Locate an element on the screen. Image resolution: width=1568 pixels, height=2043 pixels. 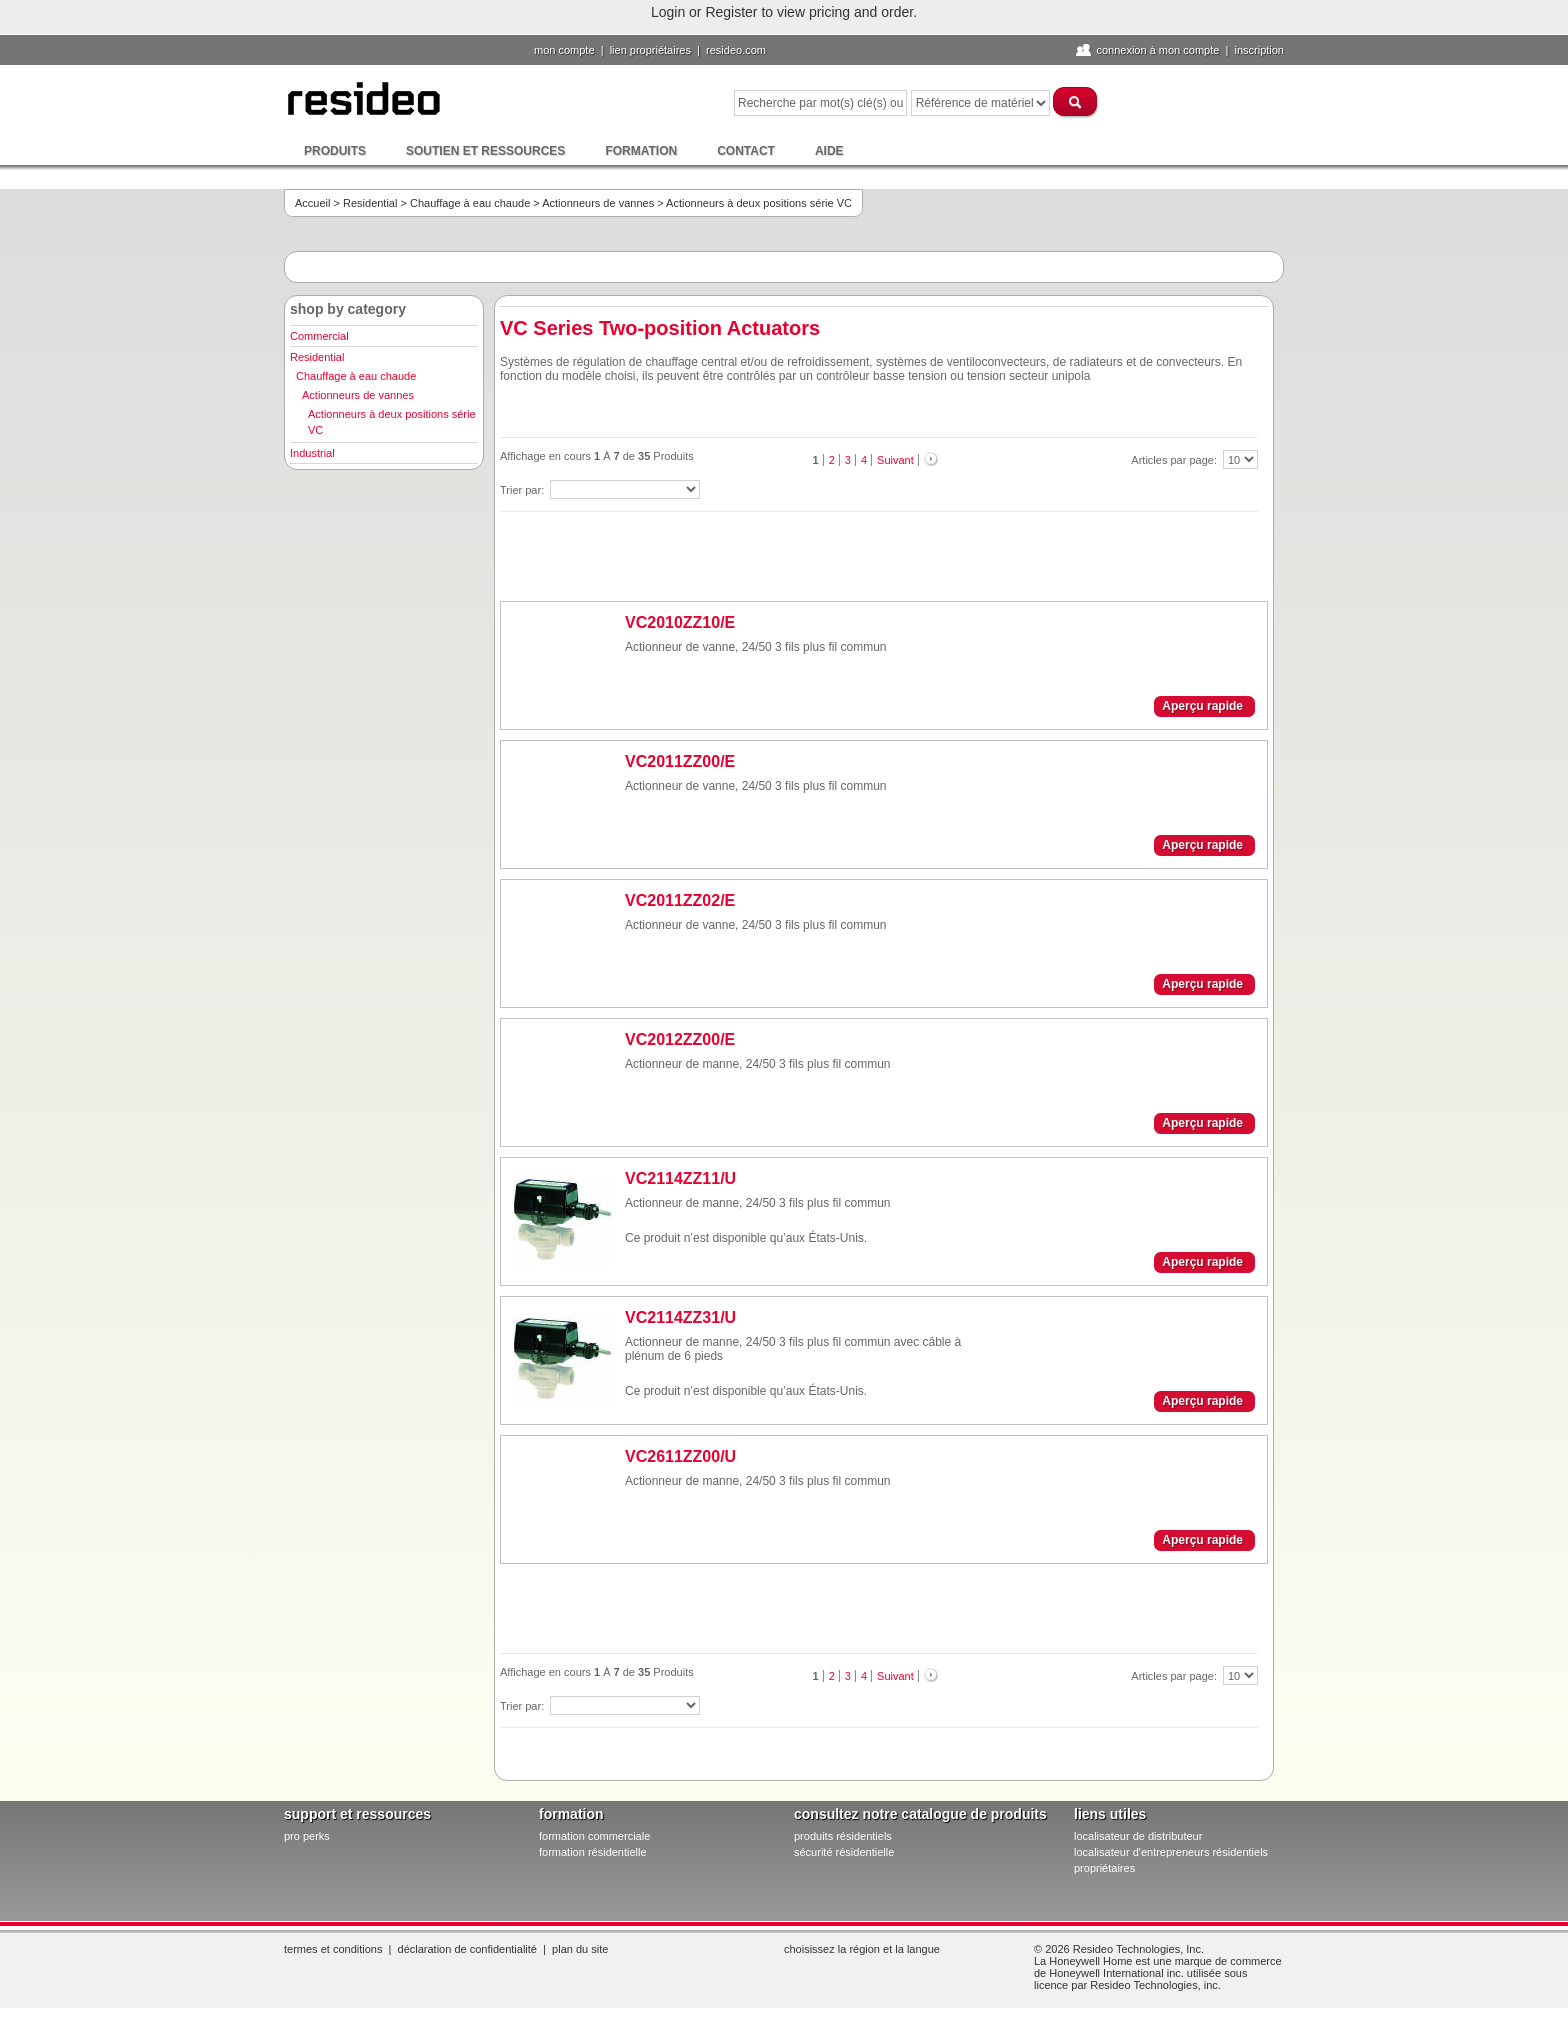
Déclaration de confidentialité is located at coordinates (467, 1949).